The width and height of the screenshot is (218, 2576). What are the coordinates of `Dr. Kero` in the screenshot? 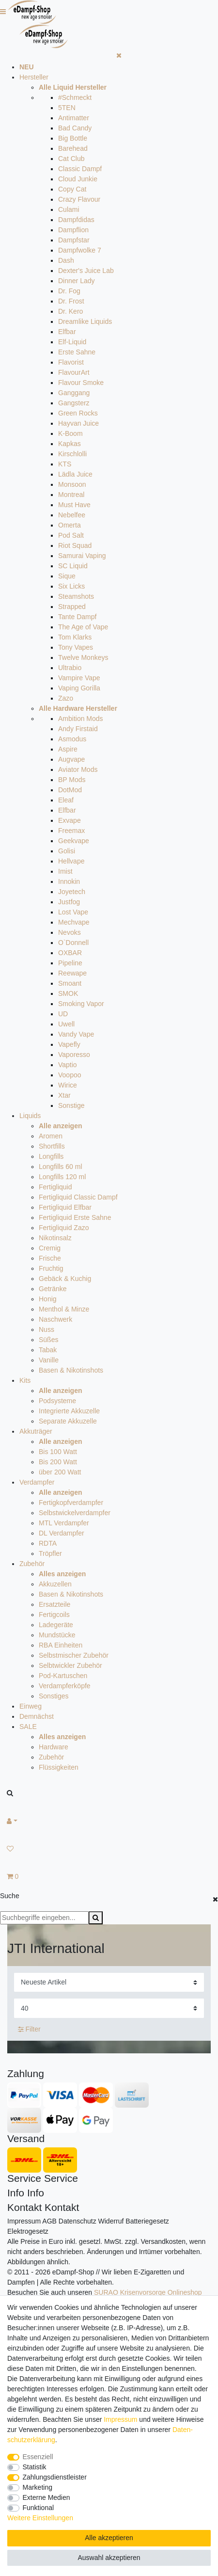 It's located at (70, 311).